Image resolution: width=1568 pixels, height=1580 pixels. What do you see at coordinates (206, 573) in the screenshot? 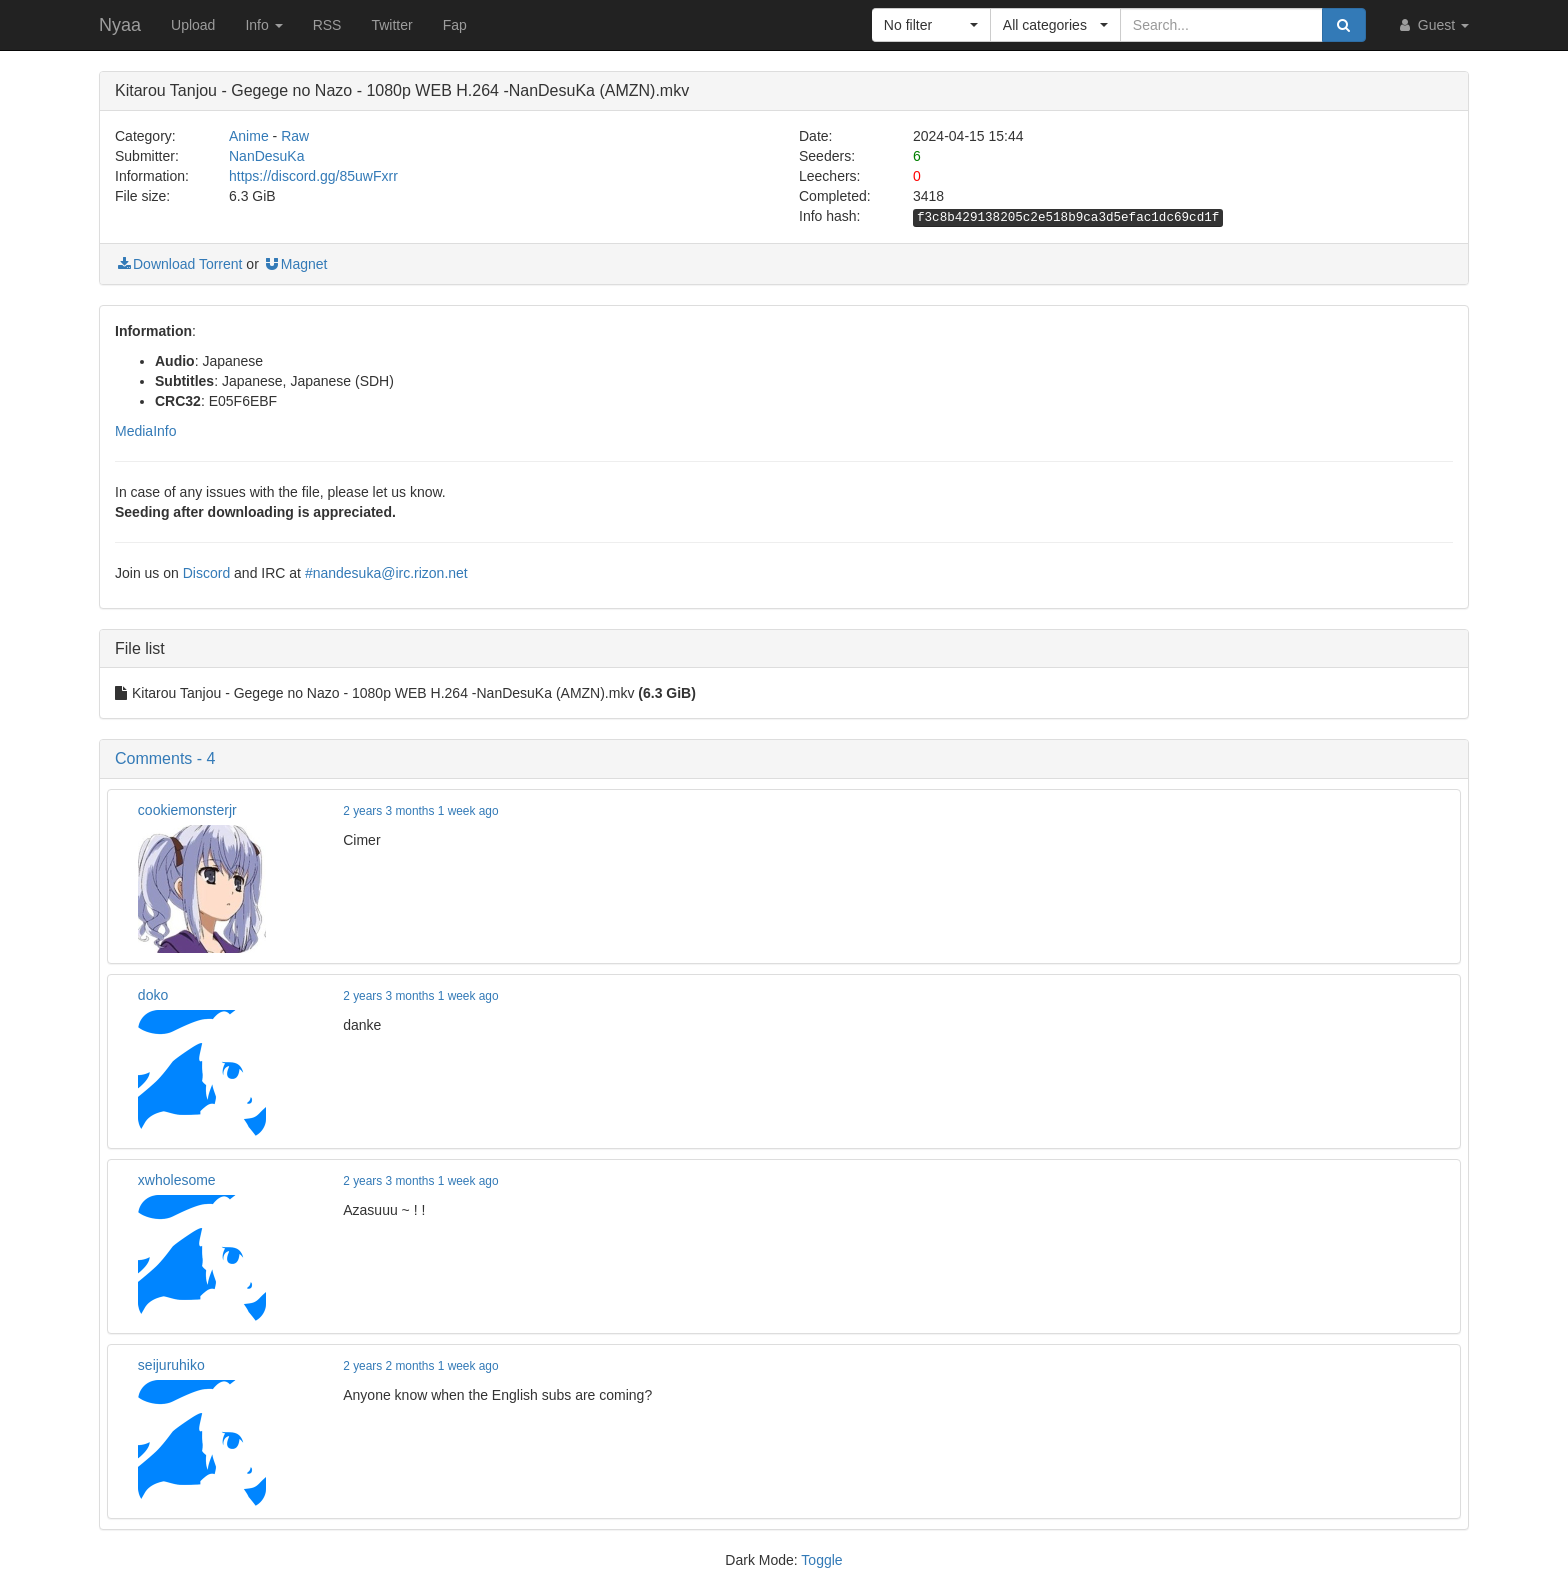
I see `Discord` at bounding box center [206, 573].